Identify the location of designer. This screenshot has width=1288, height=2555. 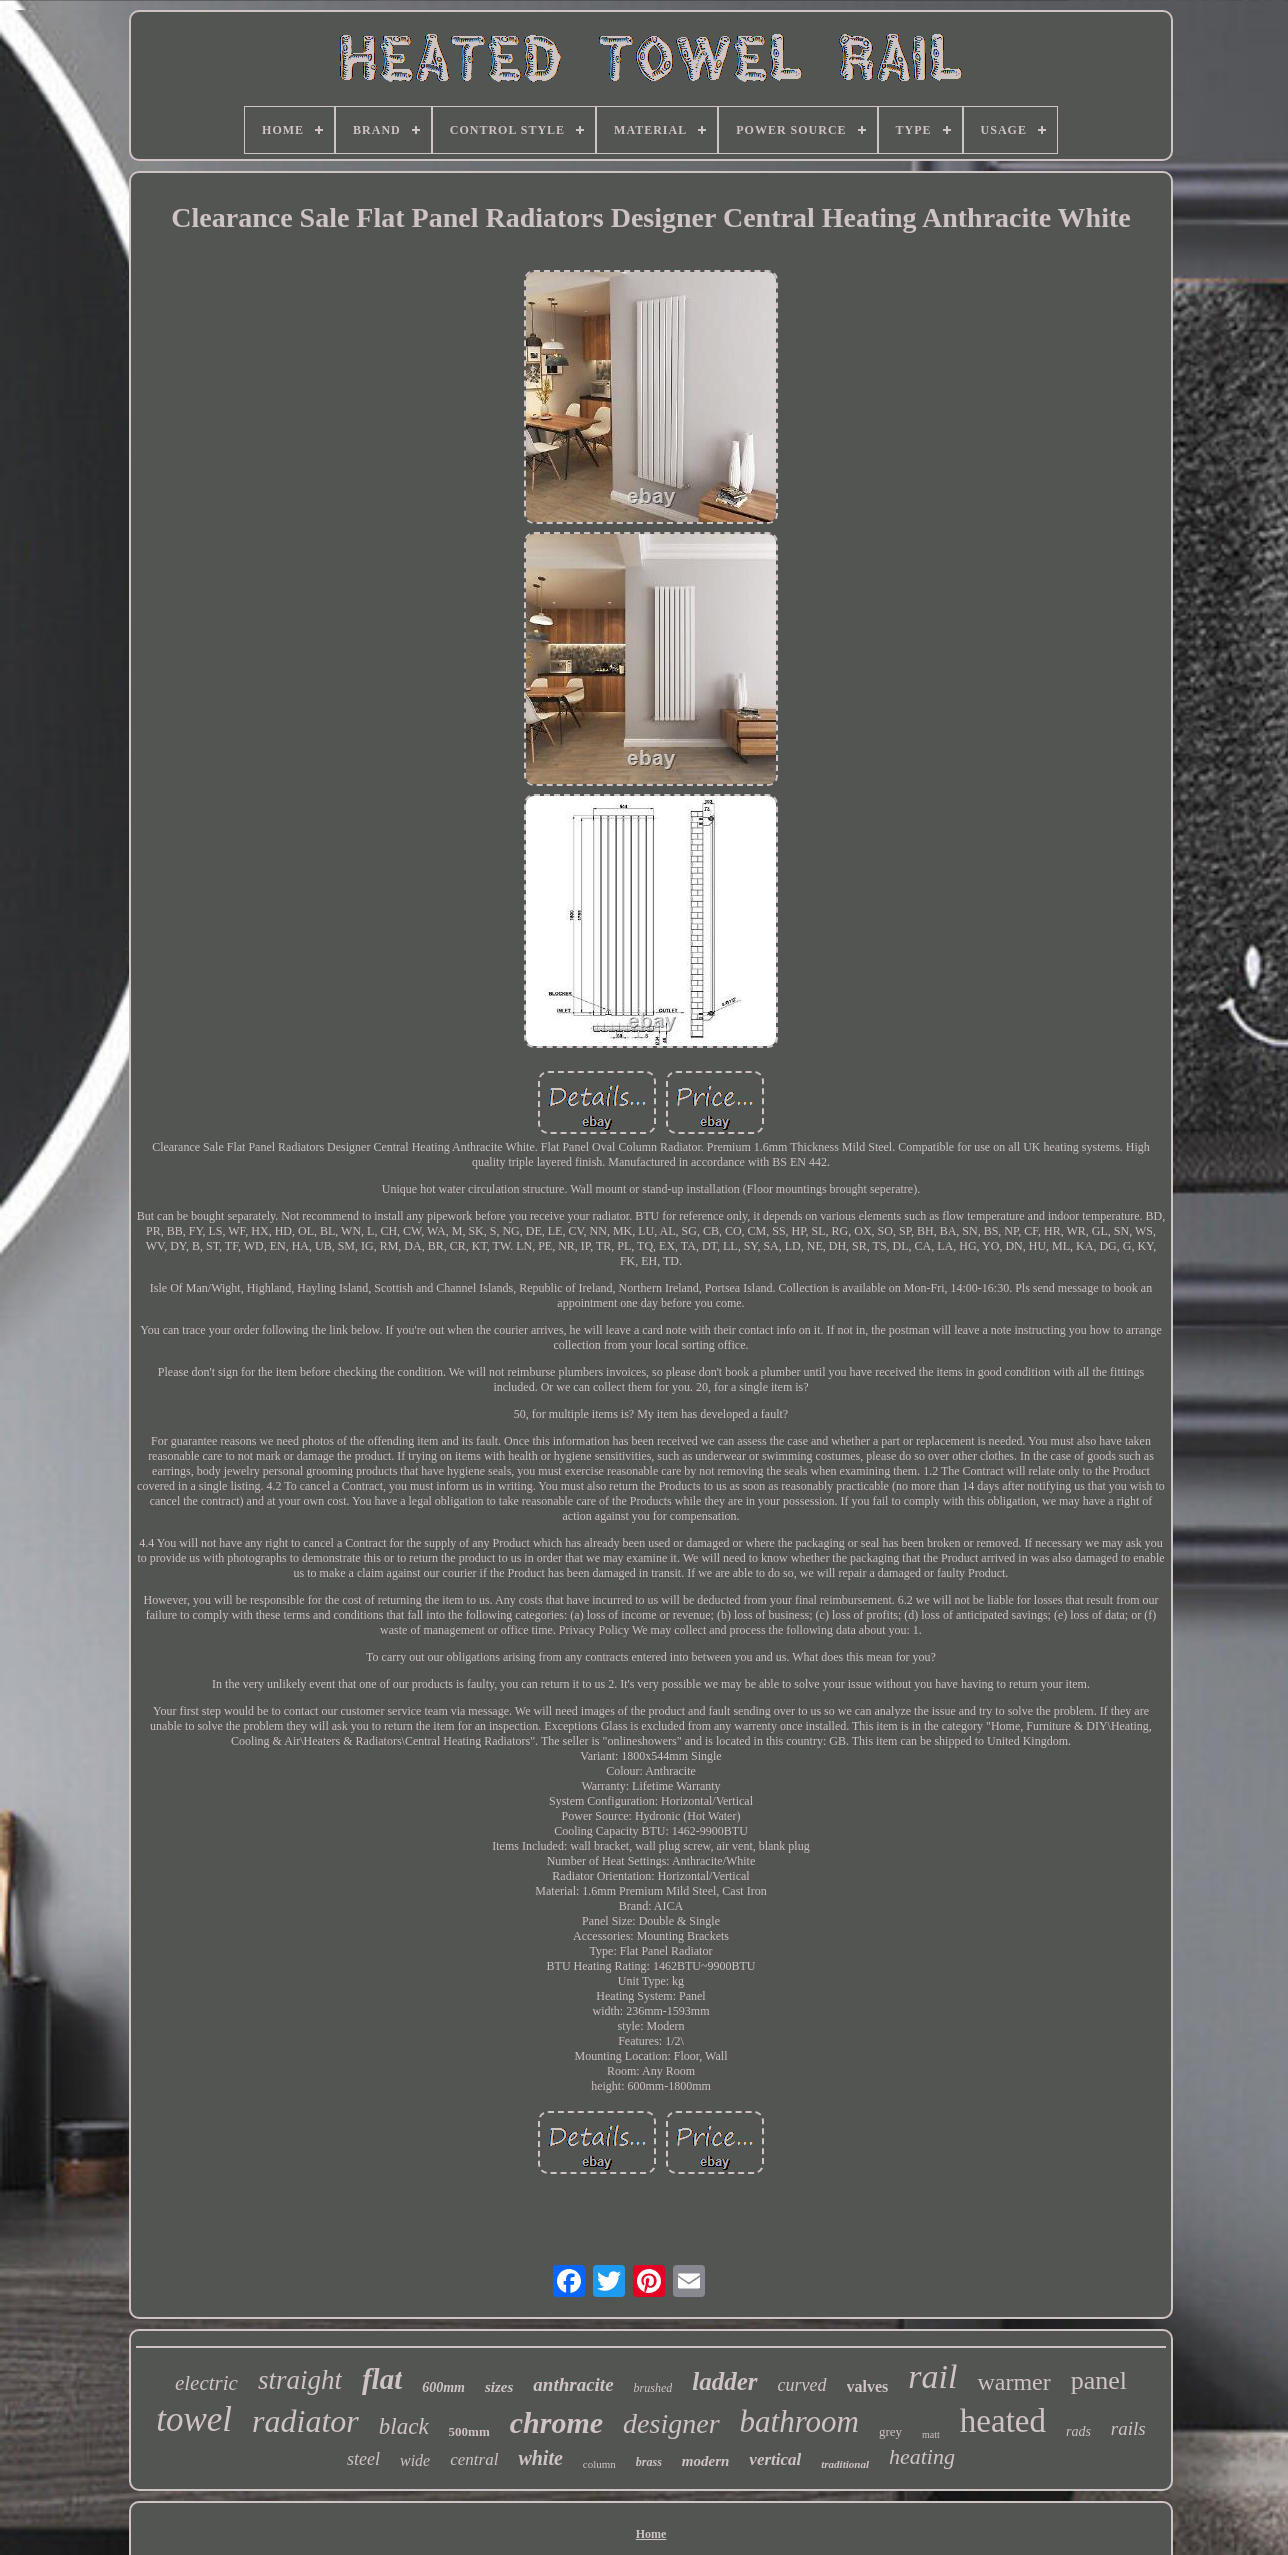
(671, 2423).